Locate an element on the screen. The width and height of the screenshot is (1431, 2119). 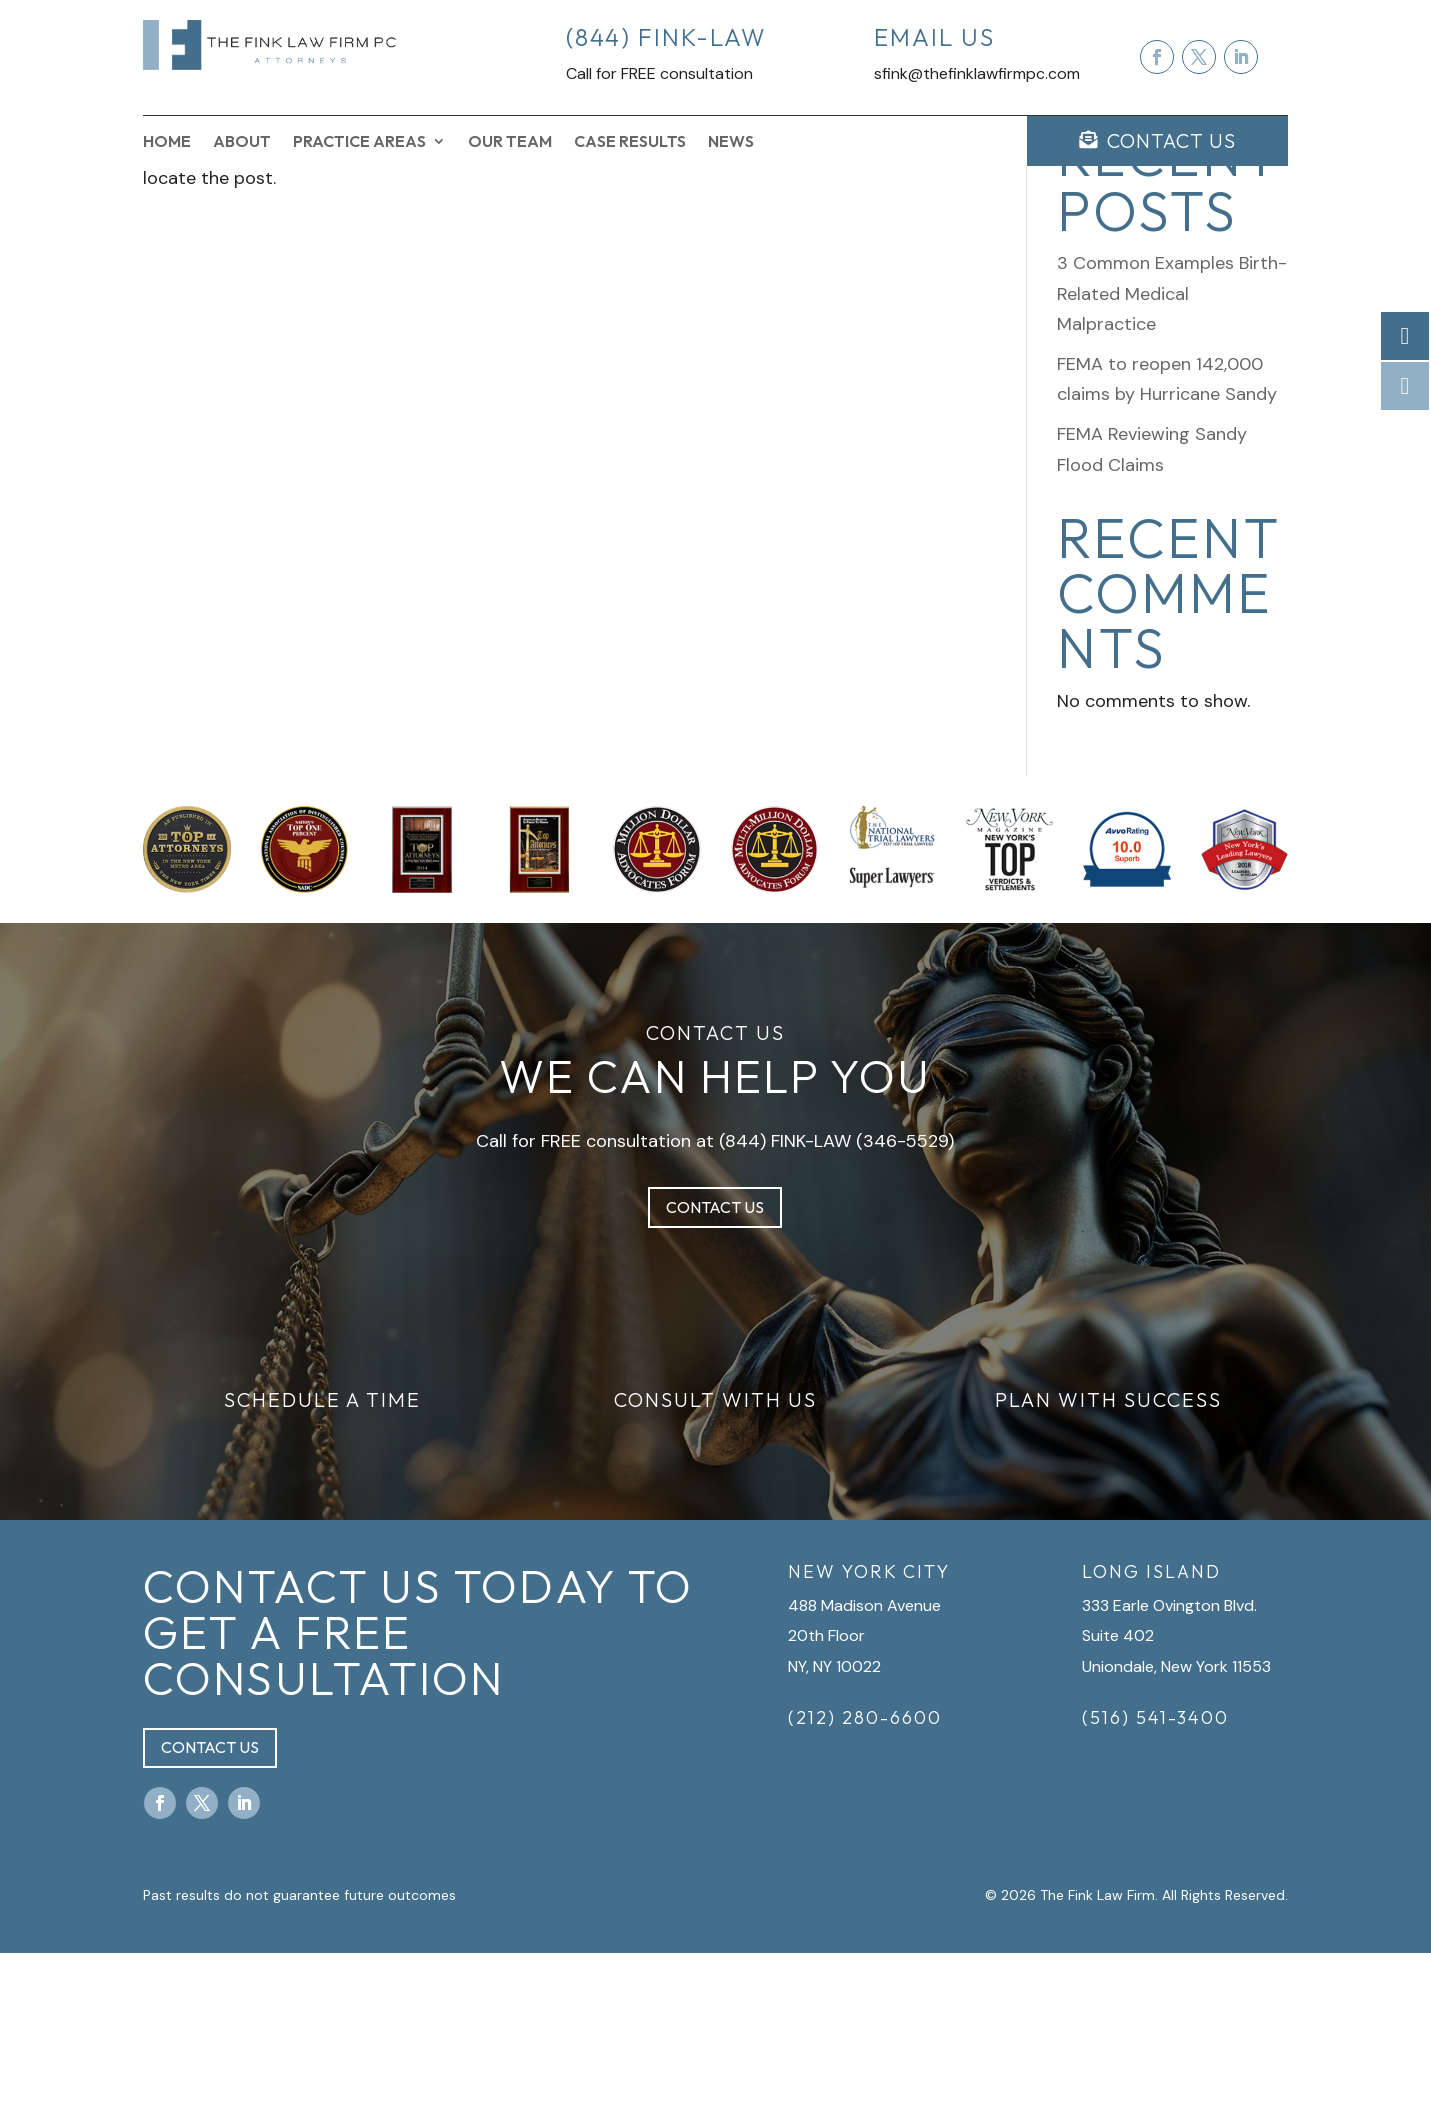
Case Results is located at coordinates (630, 142).